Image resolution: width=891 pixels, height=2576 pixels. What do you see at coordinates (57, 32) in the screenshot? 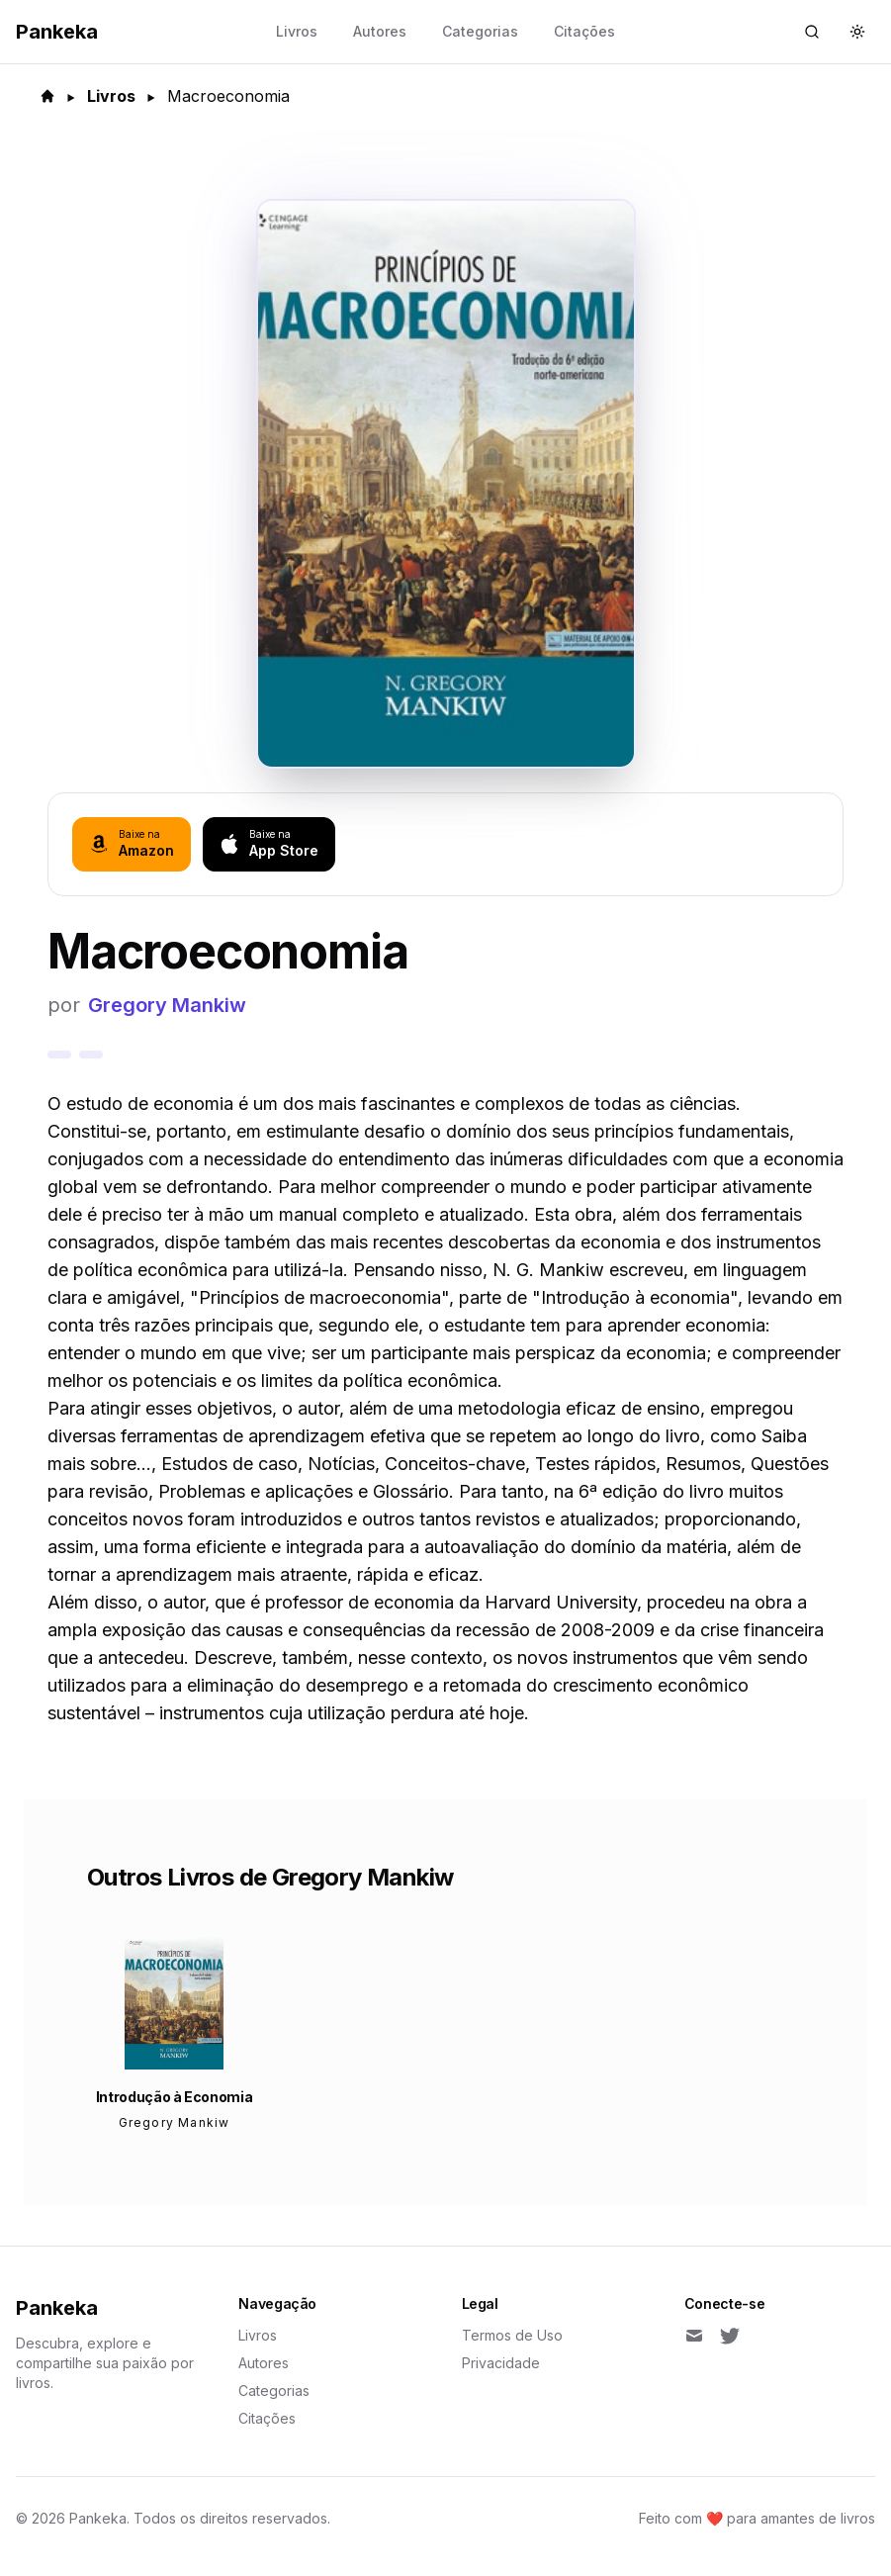
I see `Pankeka [Back to homepage]` at bounding box center [57, 32].